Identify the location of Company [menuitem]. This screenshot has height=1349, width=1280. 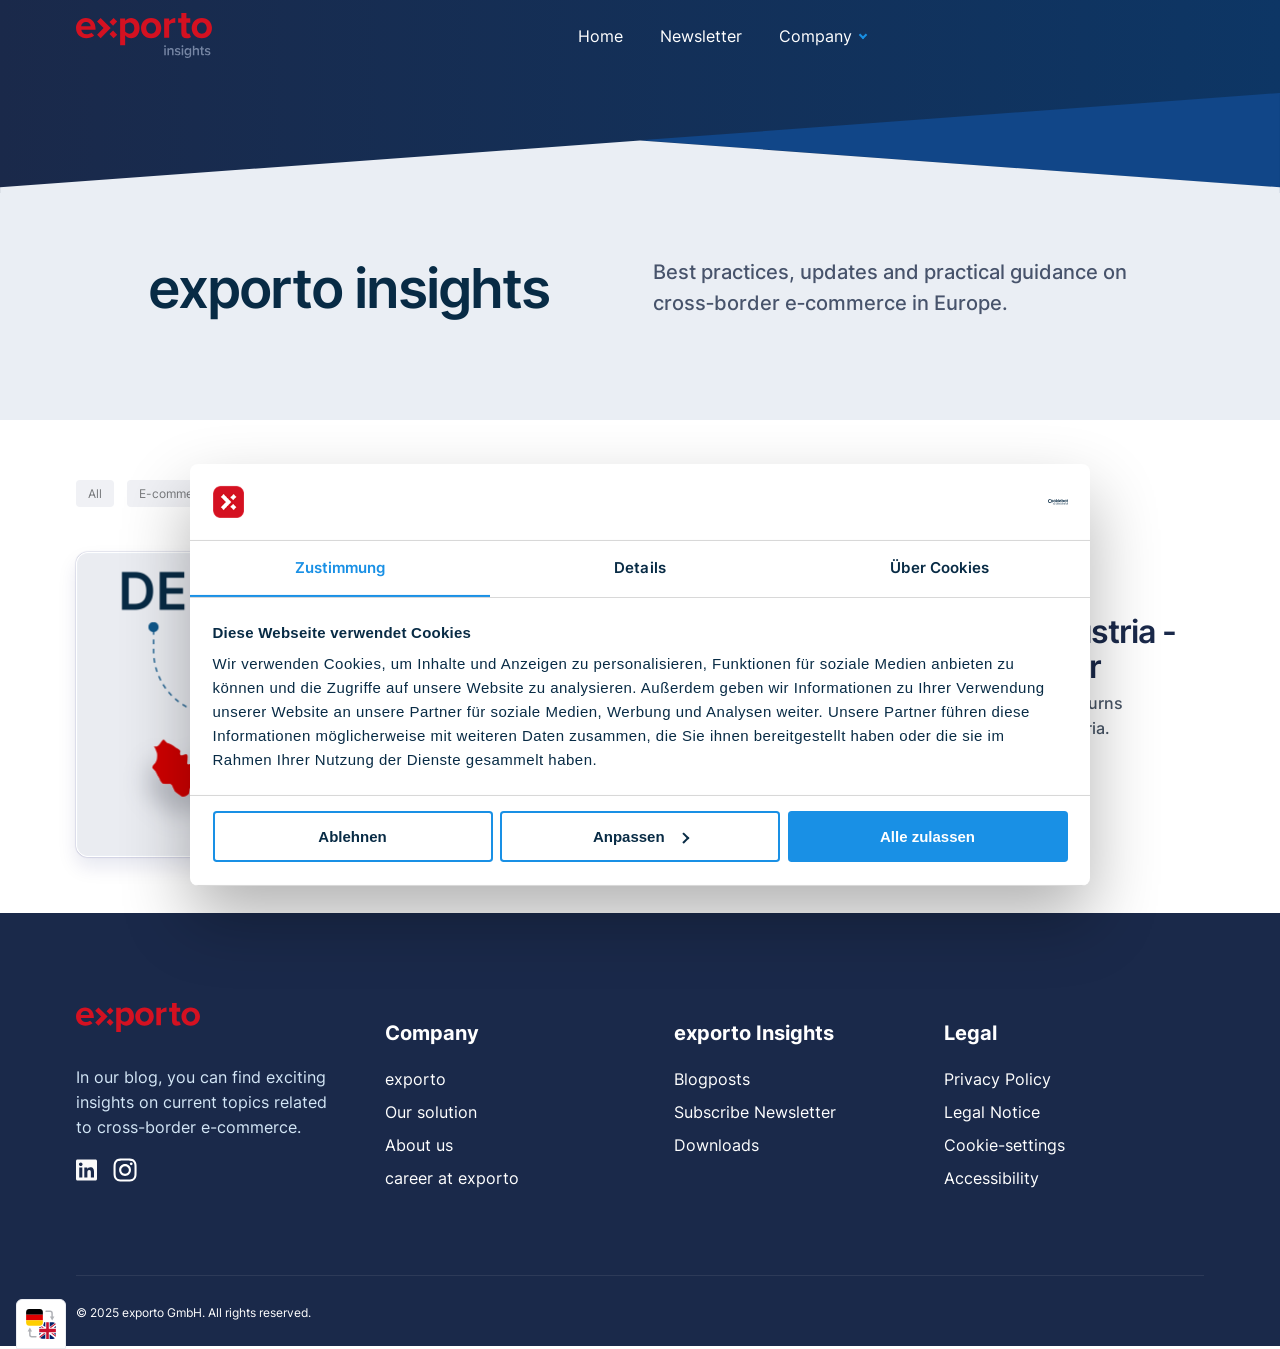
(815, 36).